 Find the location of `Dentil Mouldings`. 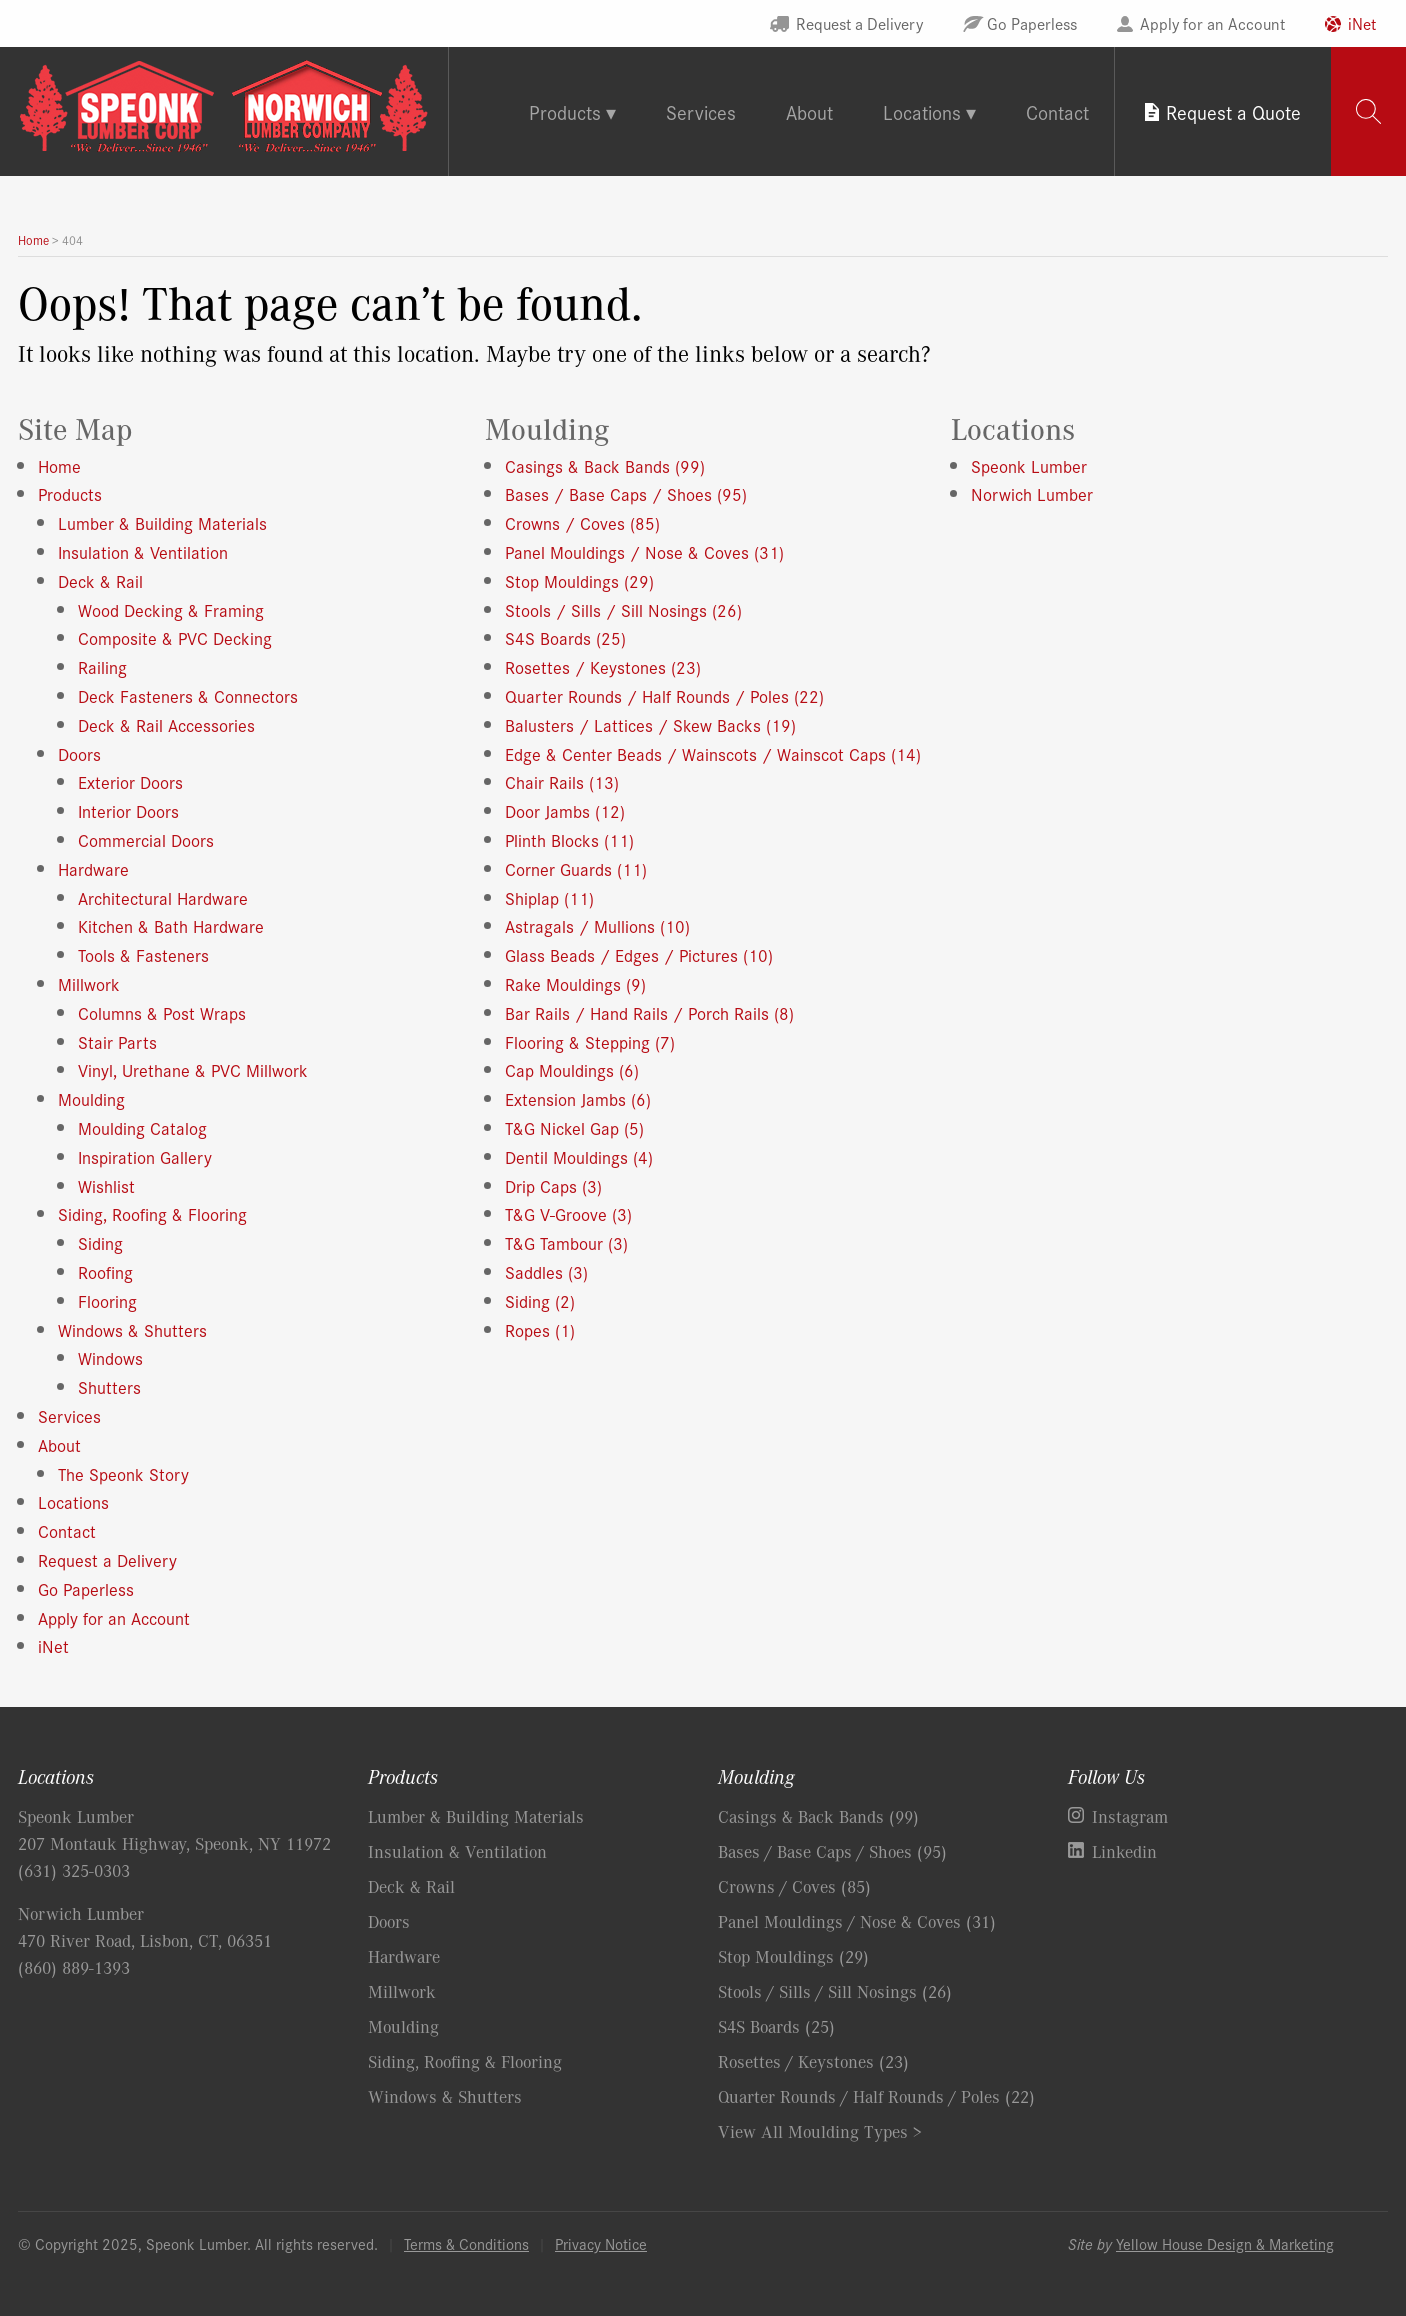

Dentil Mouldings is located at coordinates (579, 1156).